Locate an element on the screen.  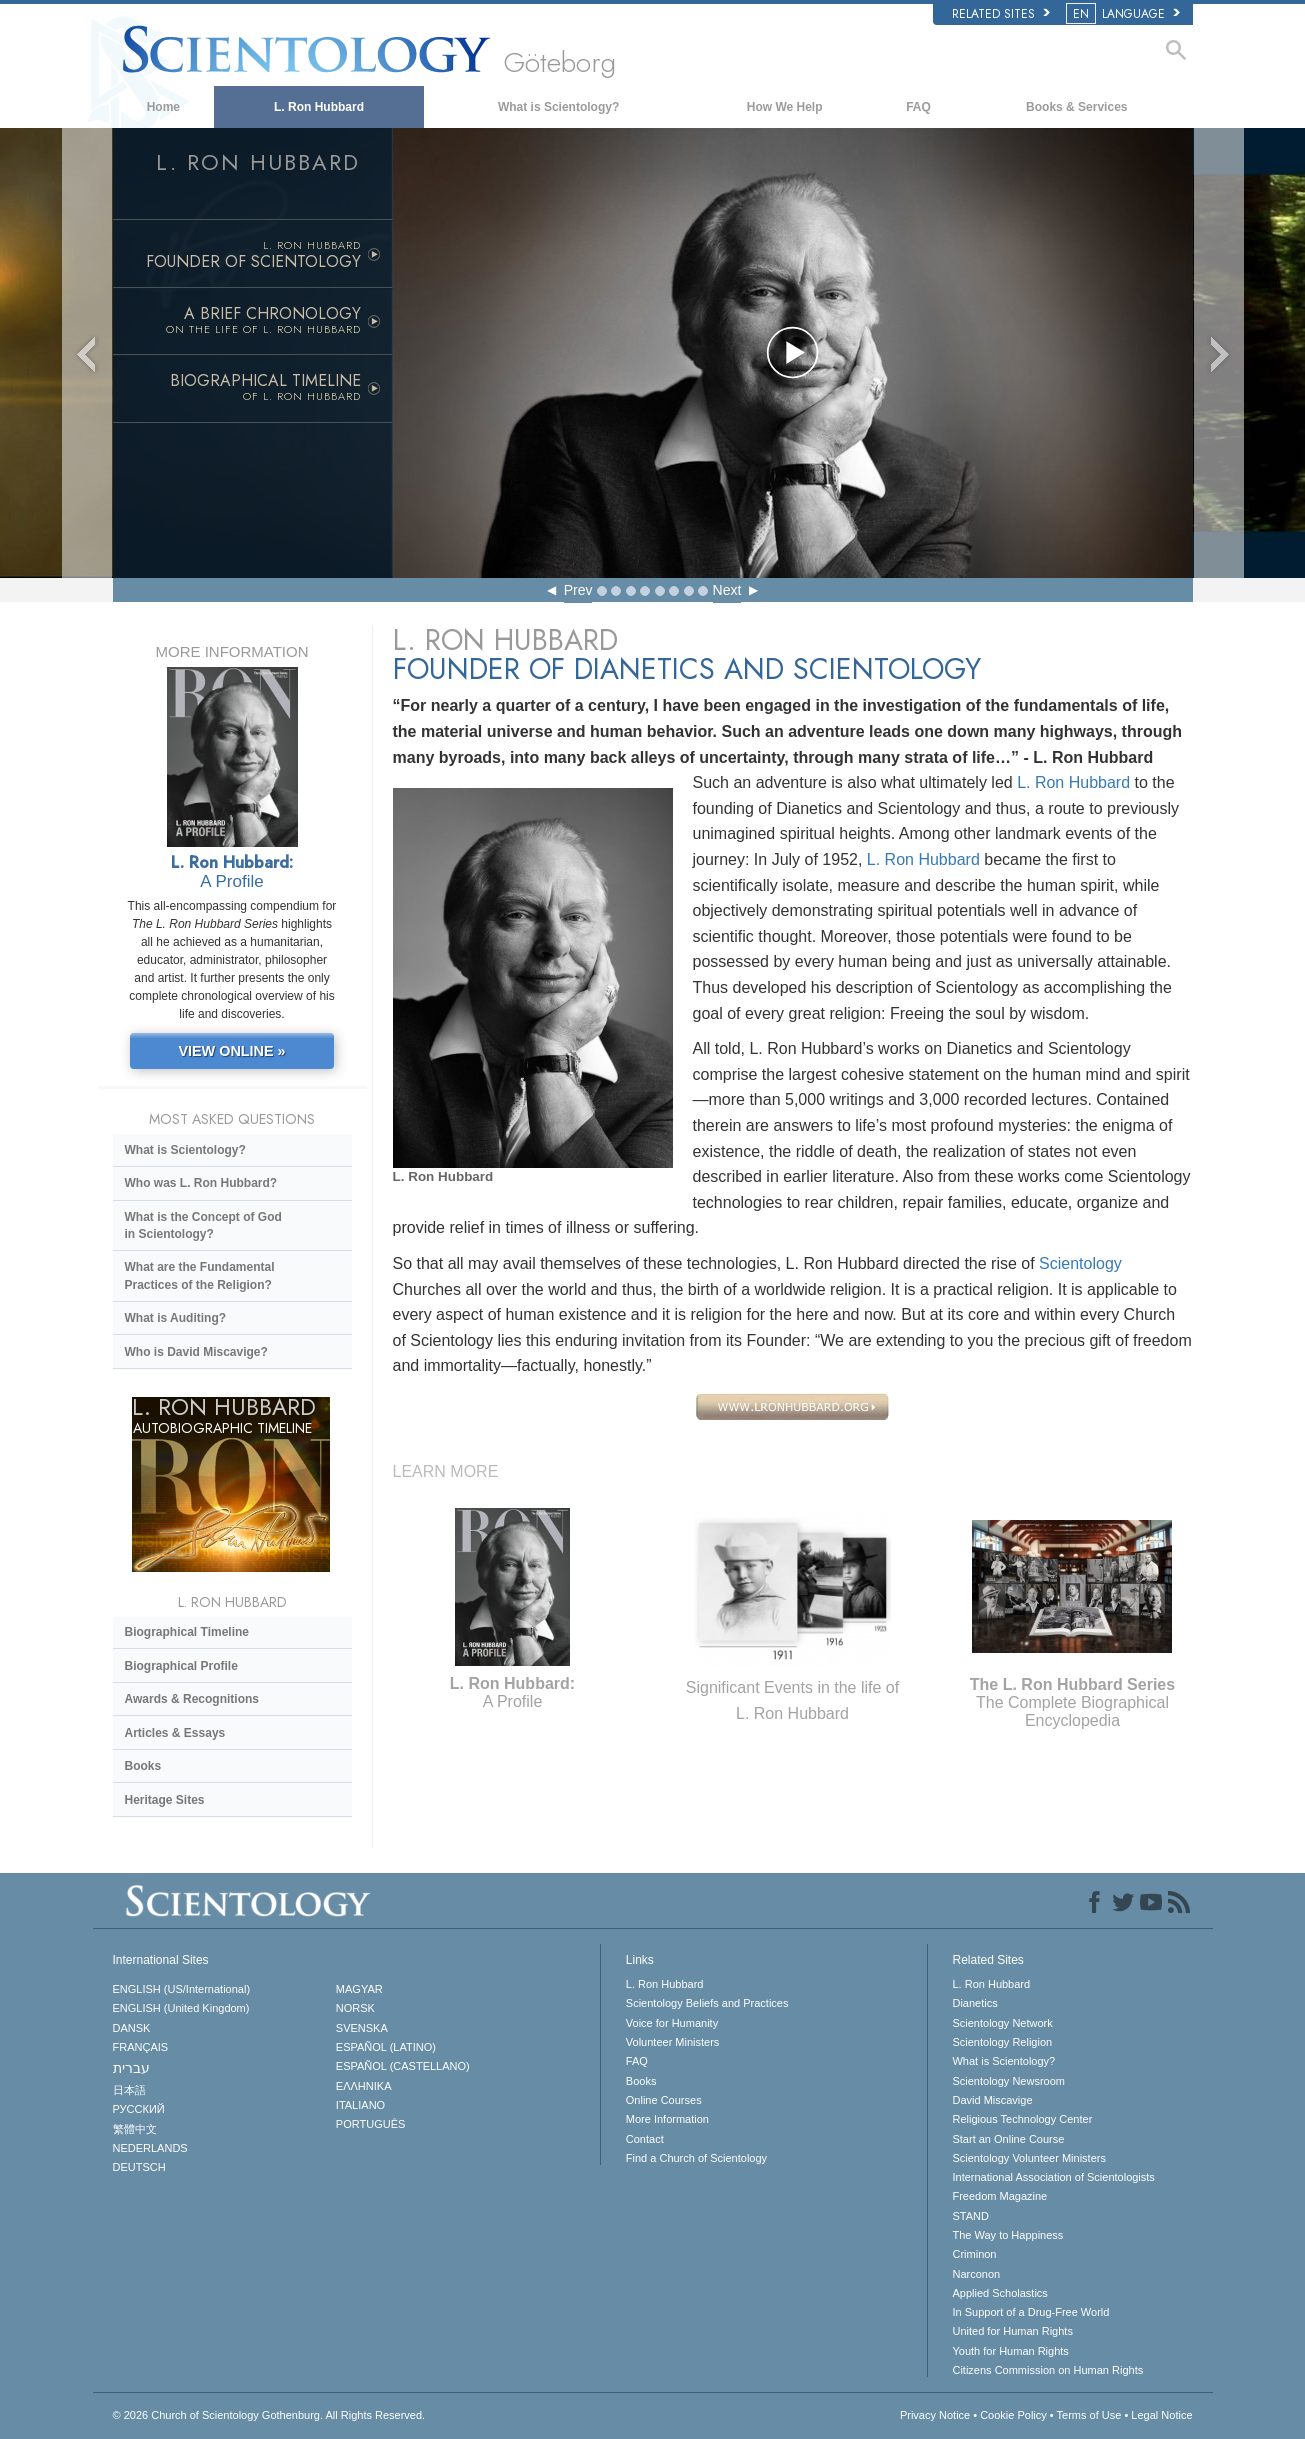
Awards & Recognitions is located at coordinates (192, 1699).